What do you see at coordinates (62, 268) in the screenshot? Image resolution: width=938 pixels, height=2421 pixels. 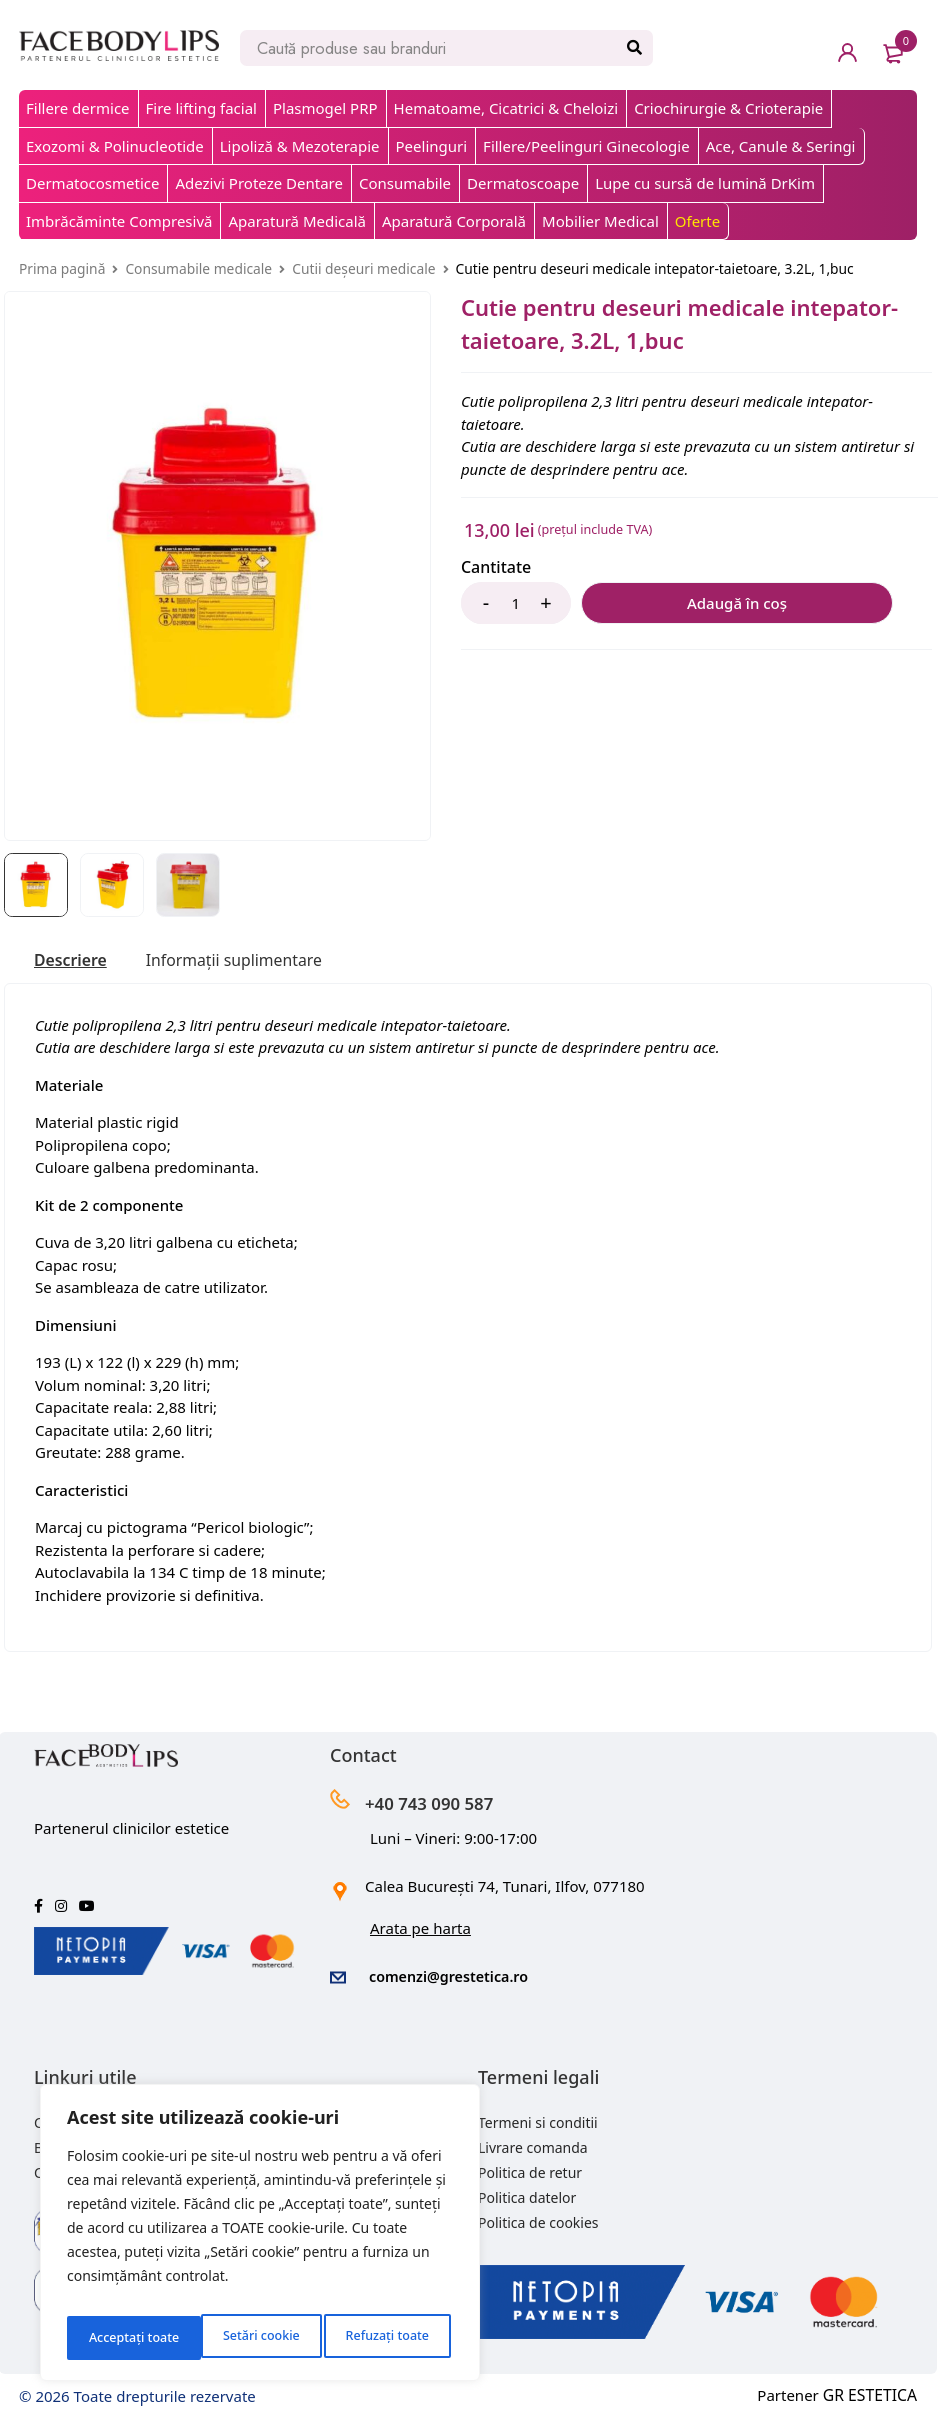 I see `Prima pagină` at bounding box center [62, 268].